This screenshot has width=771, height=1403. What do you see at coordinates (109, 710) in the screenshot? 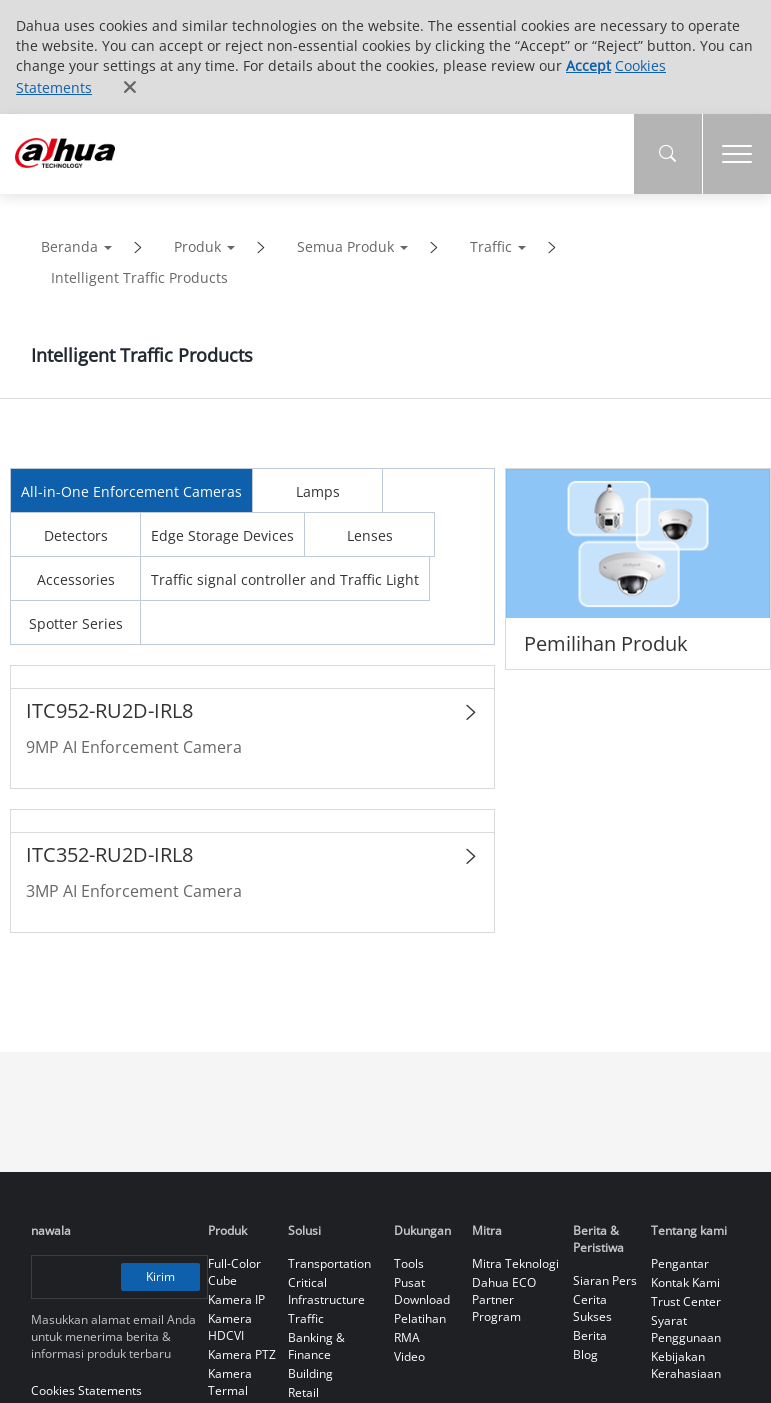
I see `ITC952-RU2D-IRL8` at bounding box center [109, 710].